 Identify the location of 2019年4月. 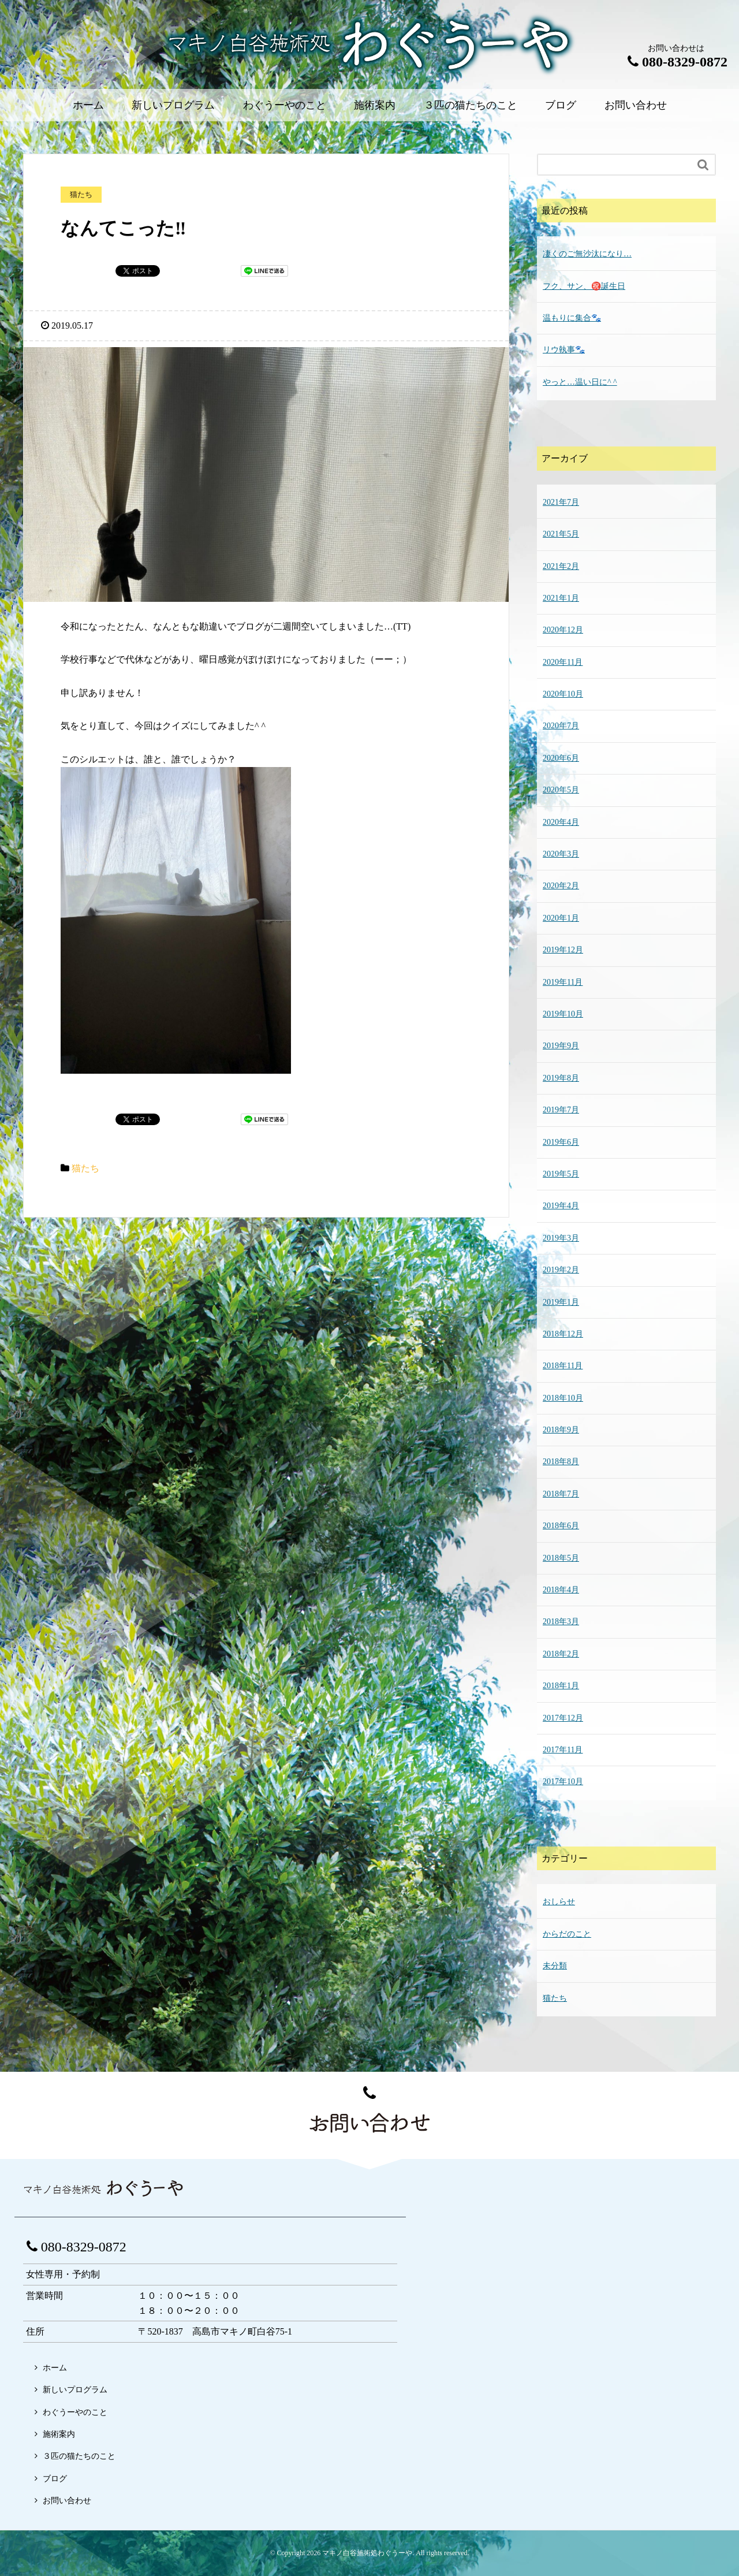
(561, 1205).